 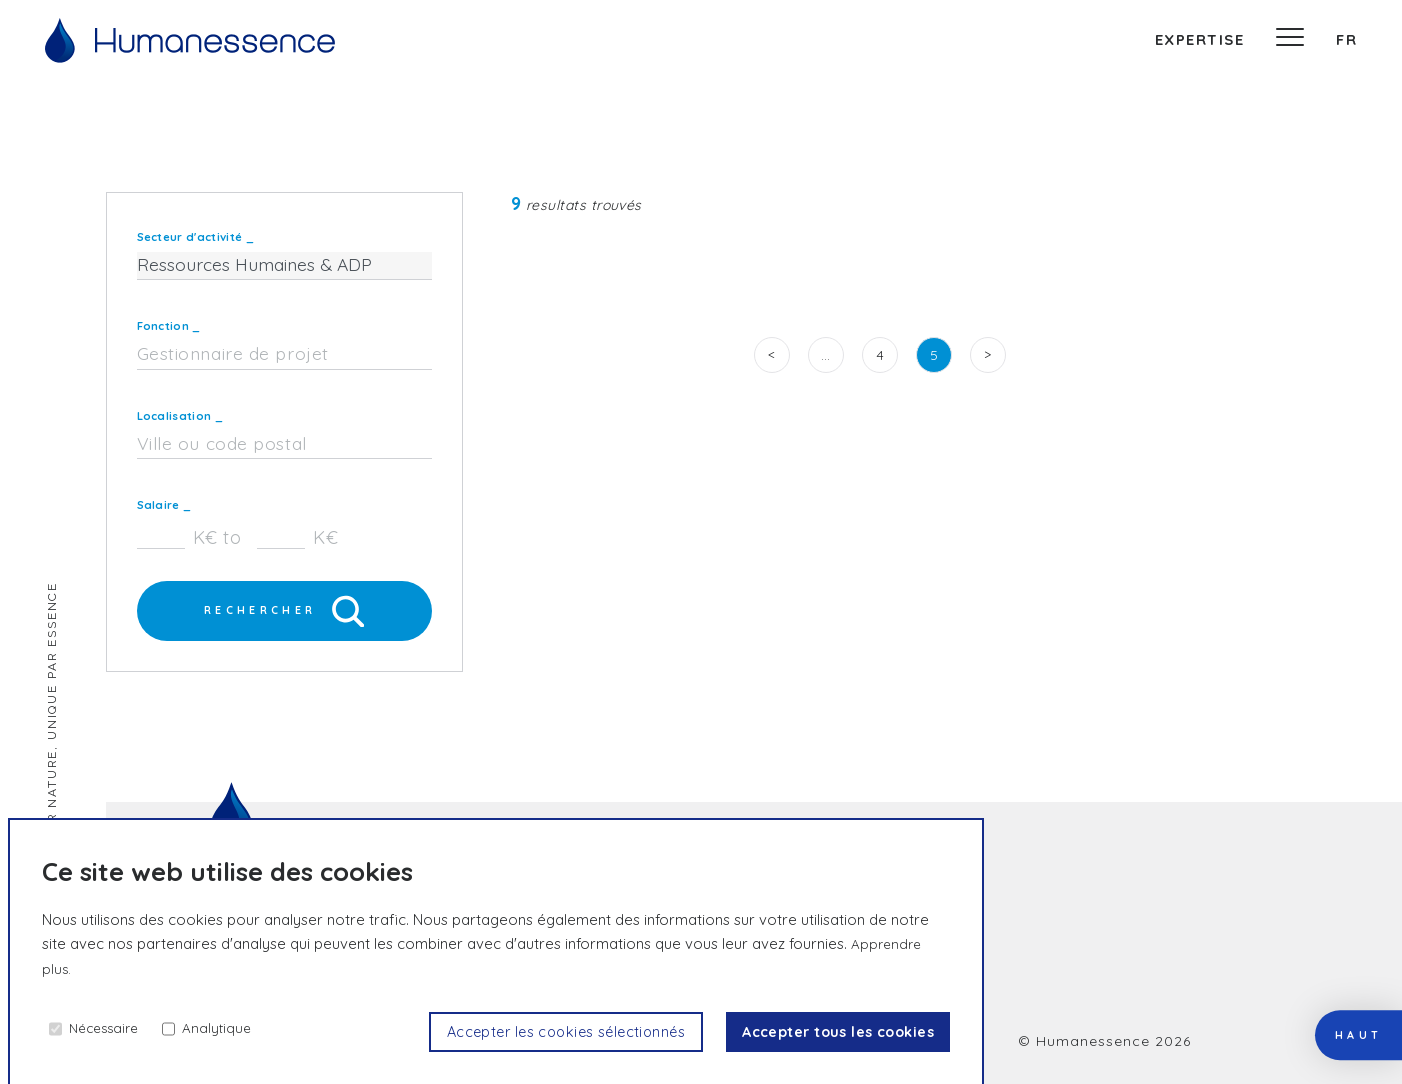 What do you see at coordinates (195, 237) in the screenshot?
I see `Secteur d'activité _` at bounding box center [195, 237].